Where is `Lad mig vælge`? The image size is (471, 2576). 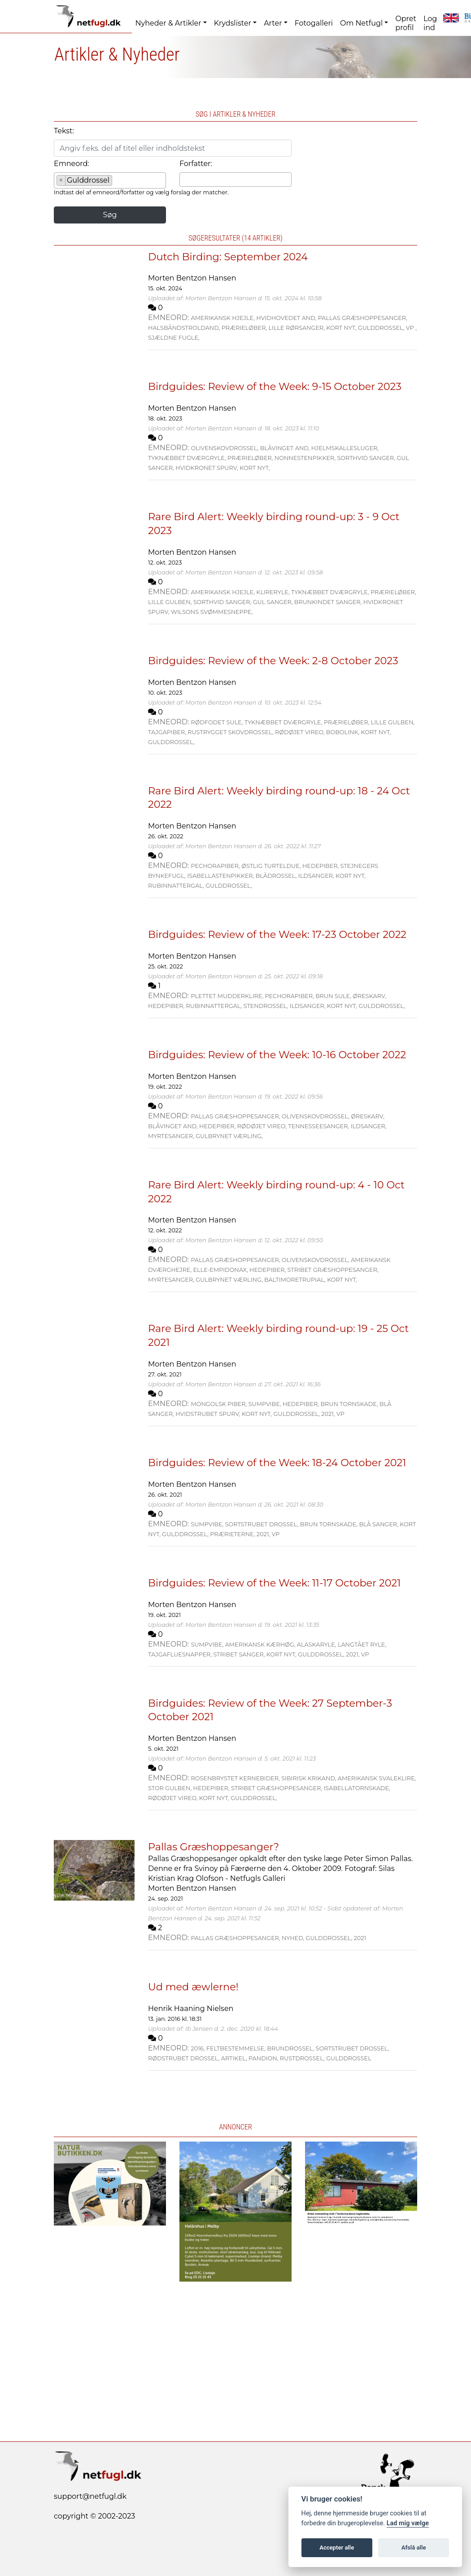
Lad mig vælge is located at coordinates (408, 2523).